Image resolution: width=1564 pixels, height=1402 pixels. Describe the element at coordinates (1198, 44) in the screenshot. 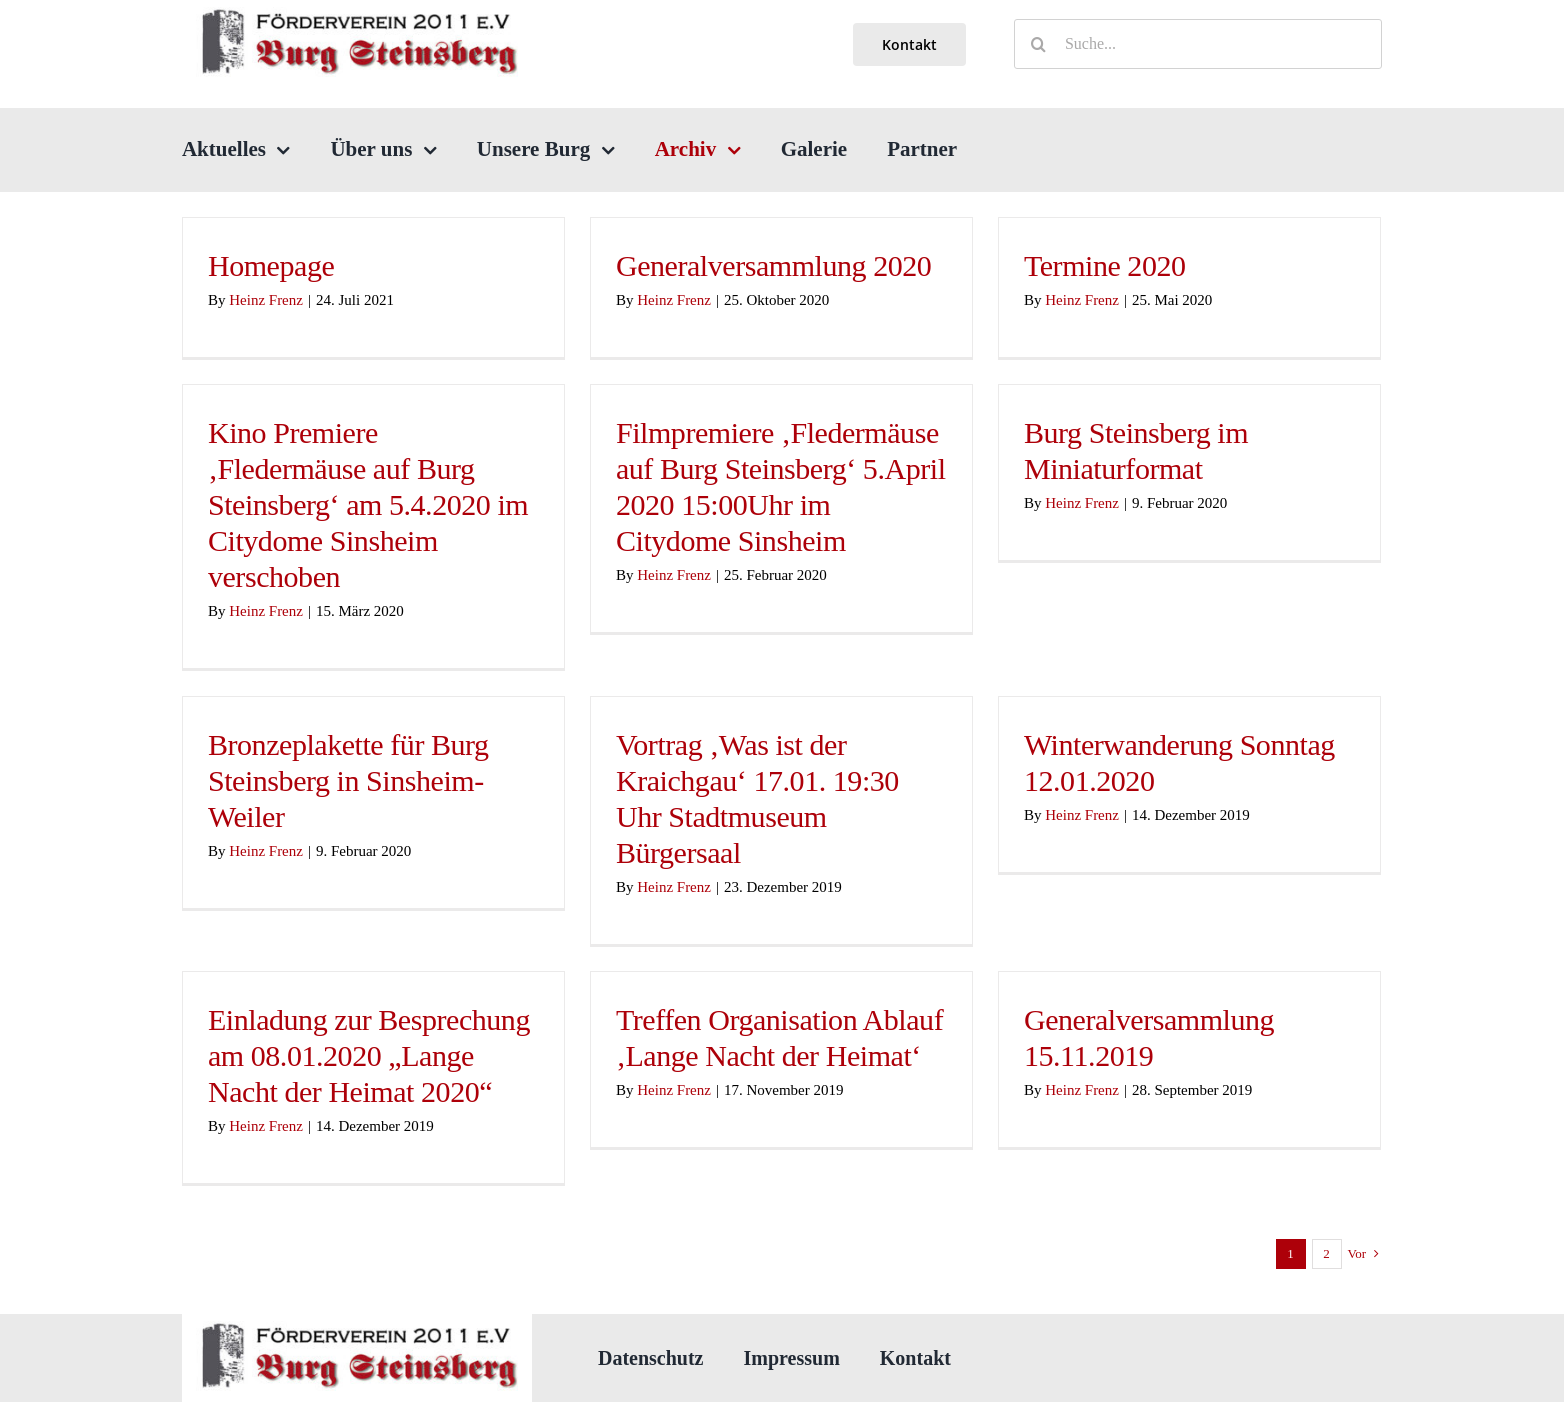

I see `[Suche...]` at that location.